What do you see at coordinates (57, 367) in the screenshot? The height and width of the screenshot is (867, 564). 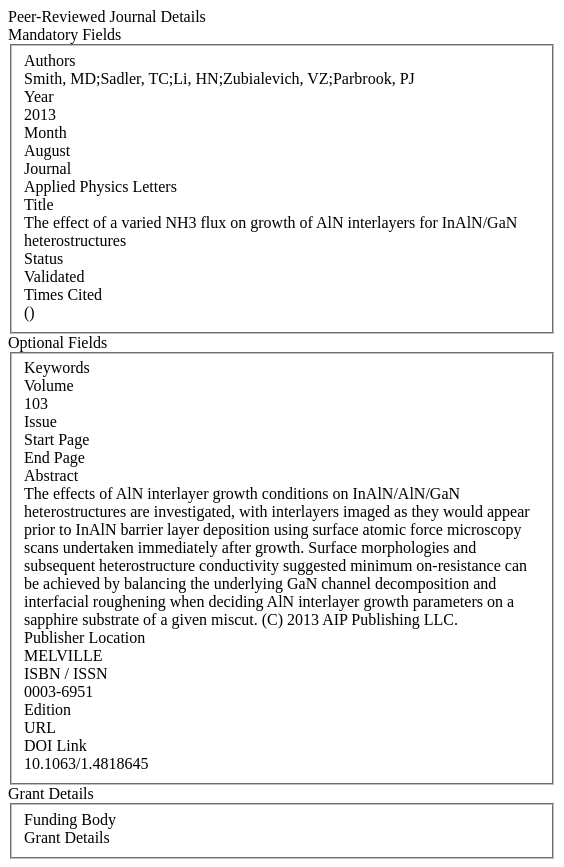 I see `Keywords` at bounding box center [57, 367].